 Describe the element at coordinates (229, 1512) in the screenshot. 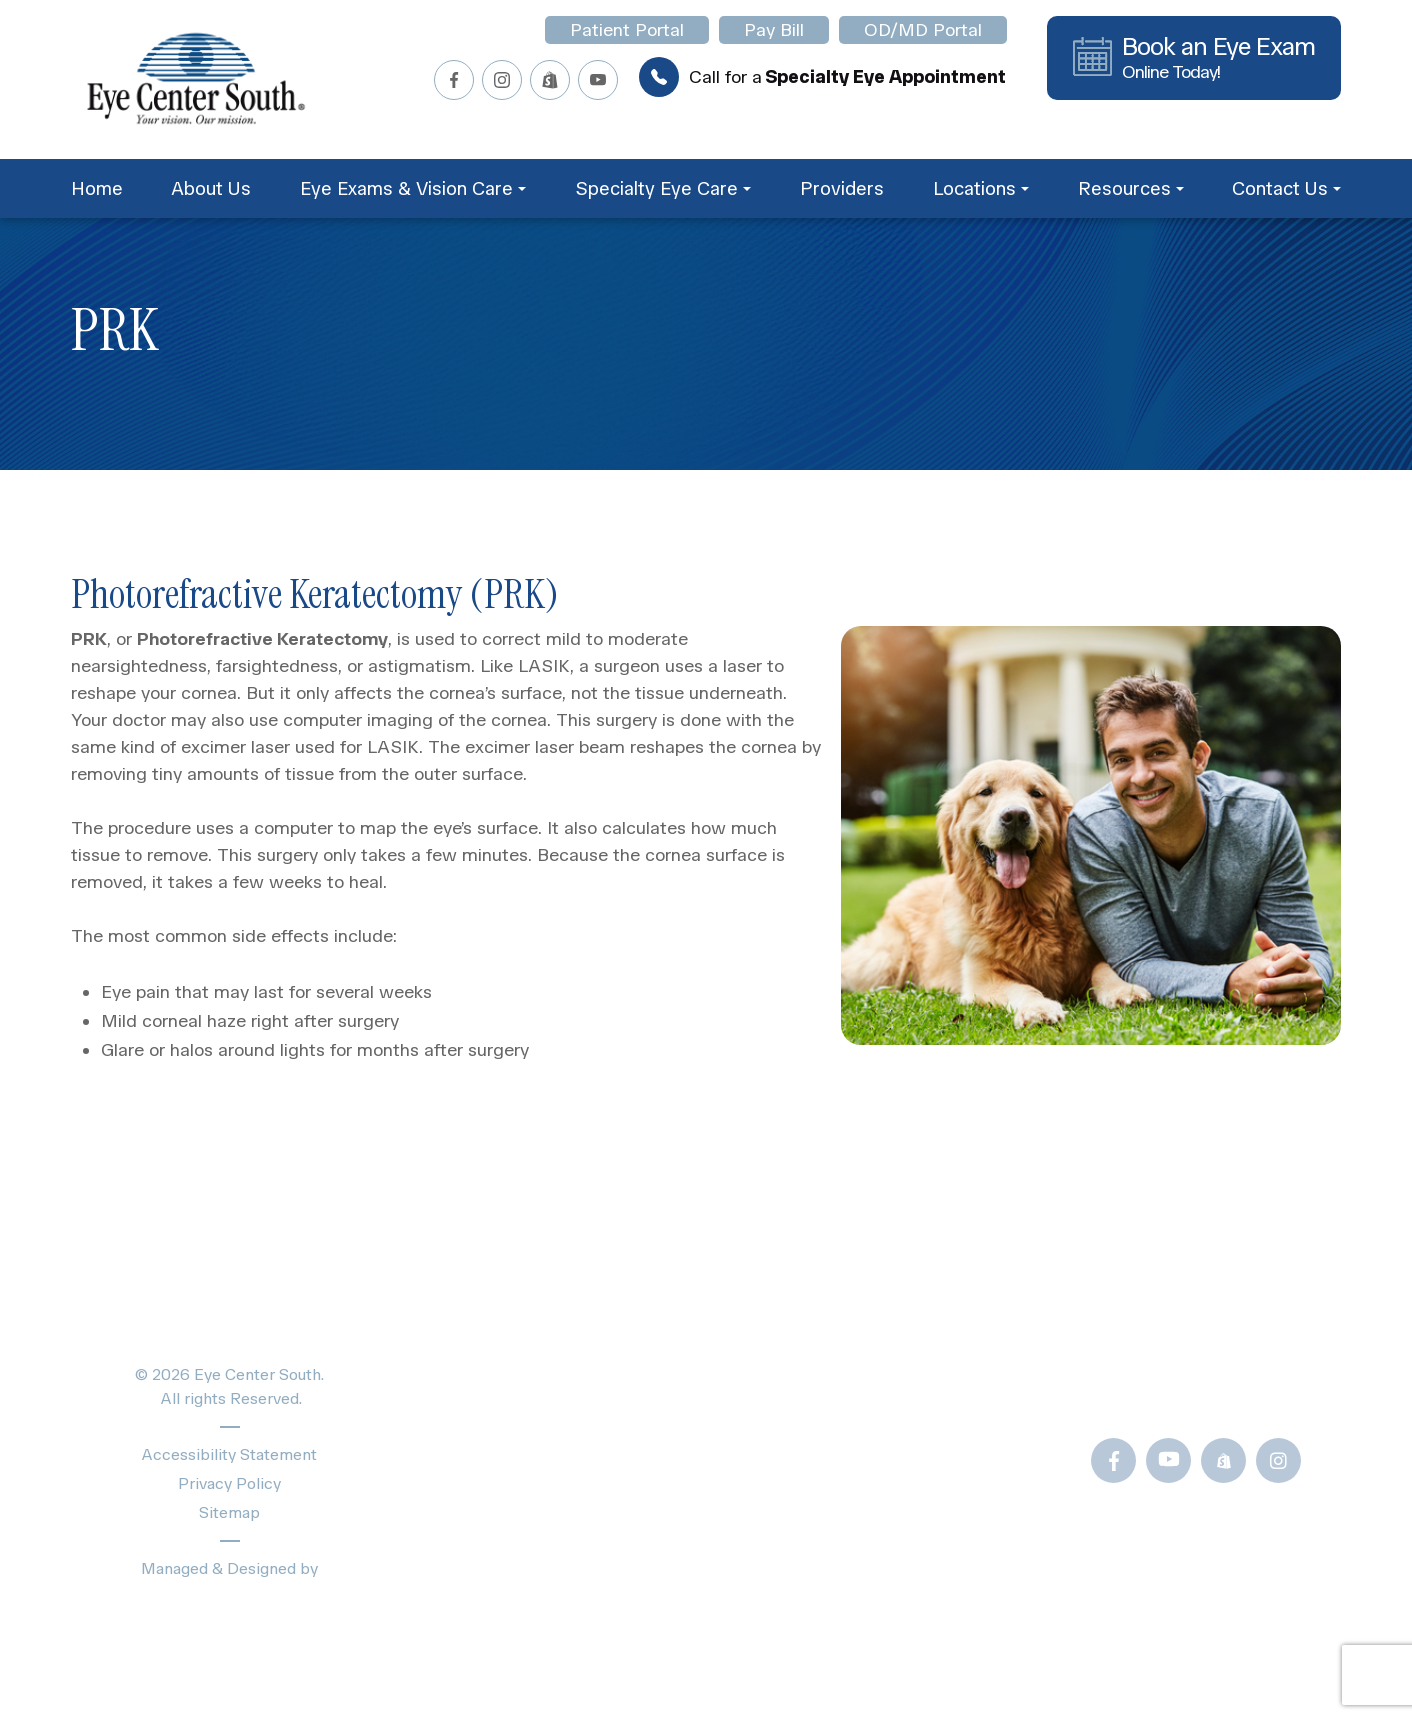

I see `Sitemap` at that location.